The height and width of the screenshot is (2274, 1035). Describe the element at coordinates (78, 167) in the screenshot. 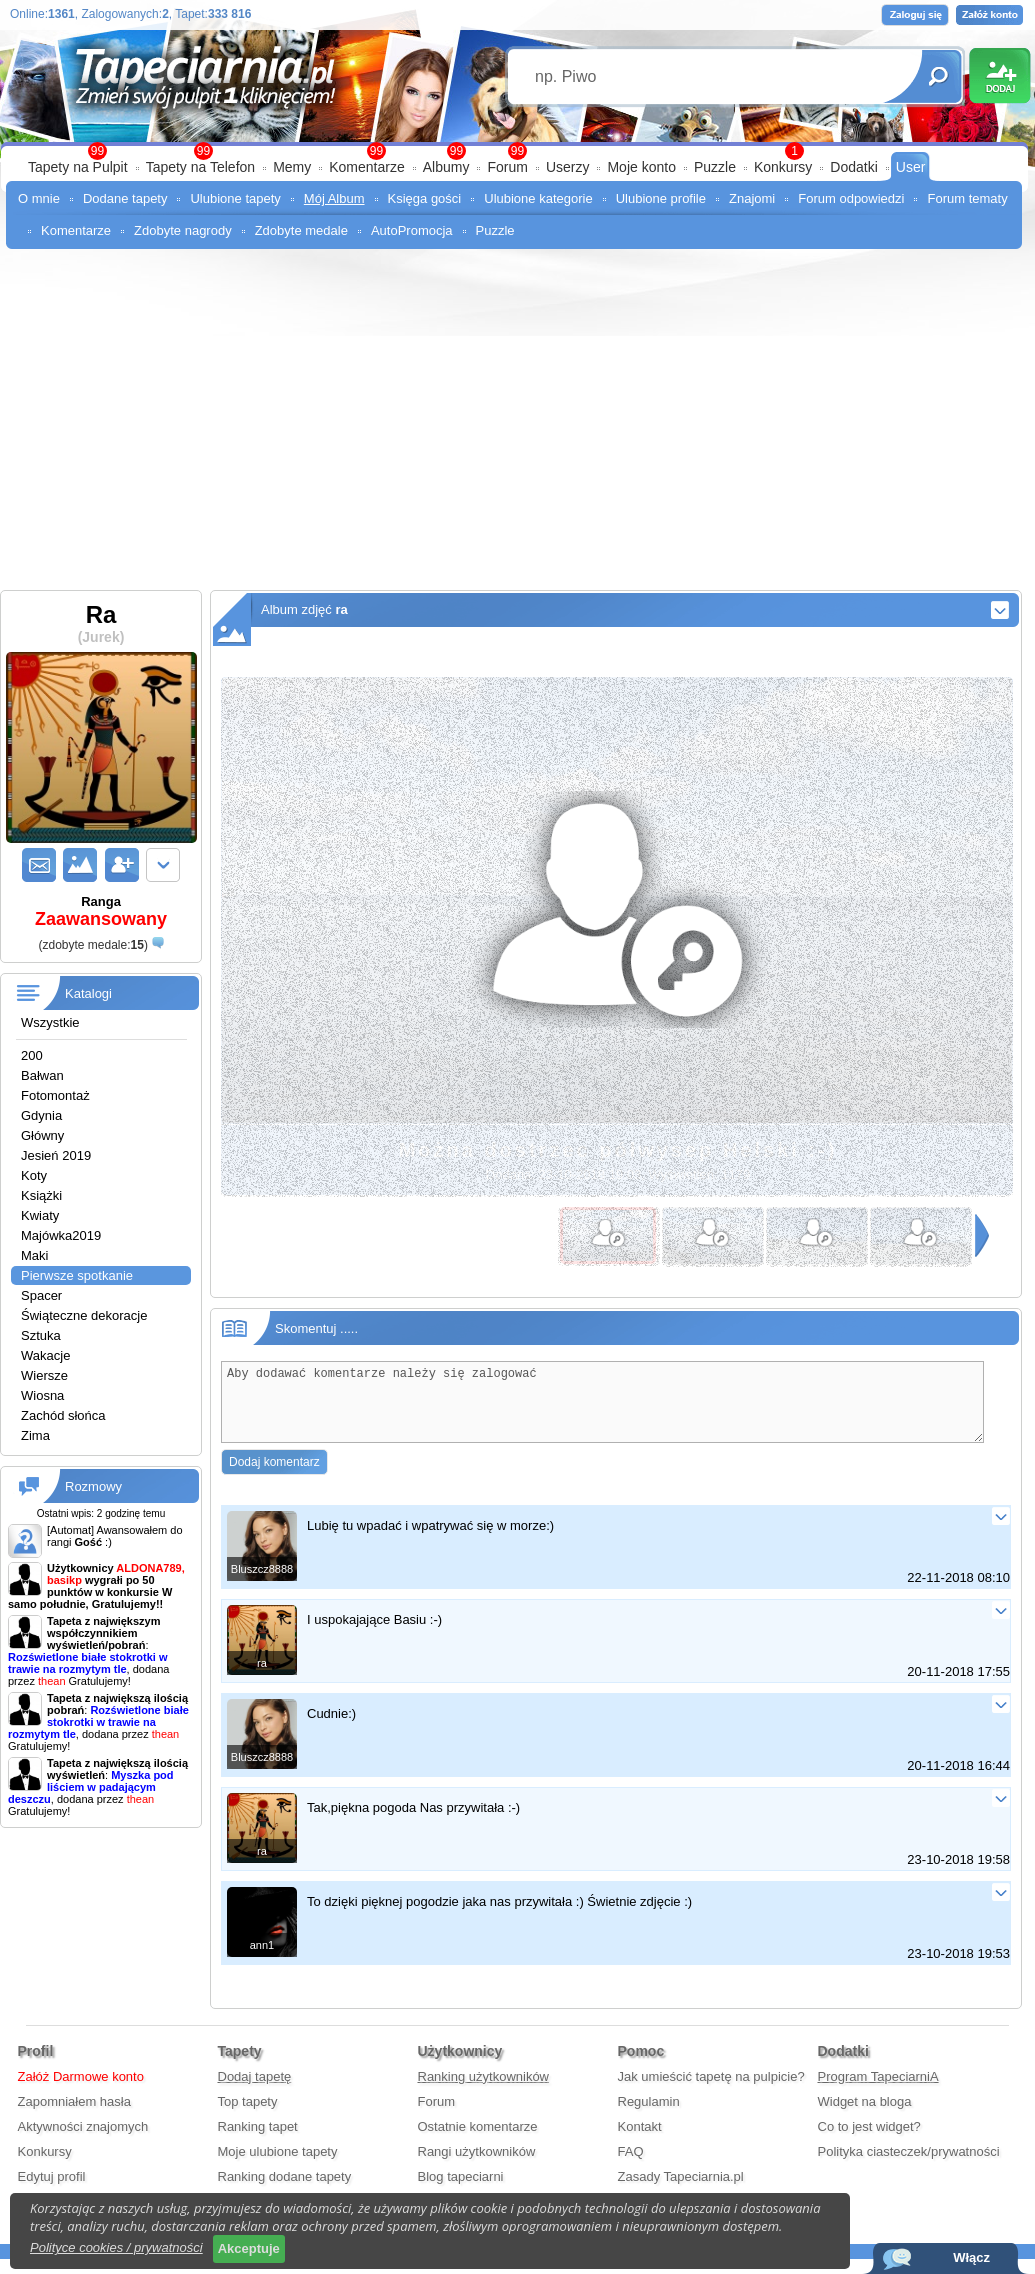

I see `Tapety na Pulpit` at that location.